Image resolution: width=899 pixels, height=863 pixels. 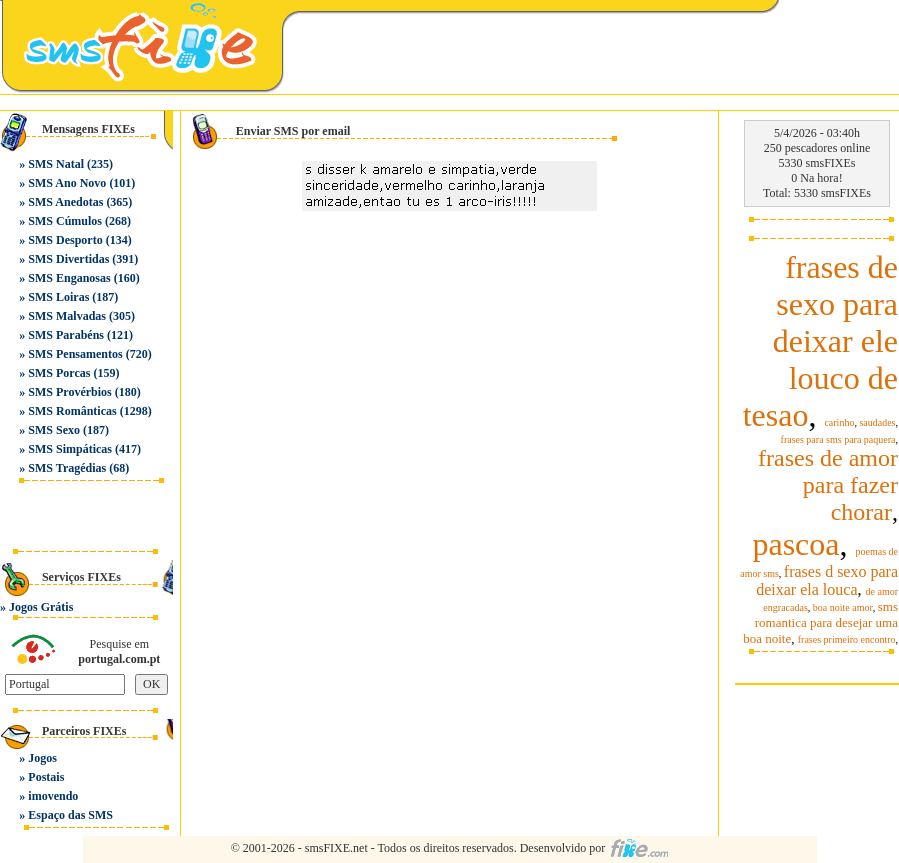 I want to click on SMS Provérbios, so click(x=69, y=392).